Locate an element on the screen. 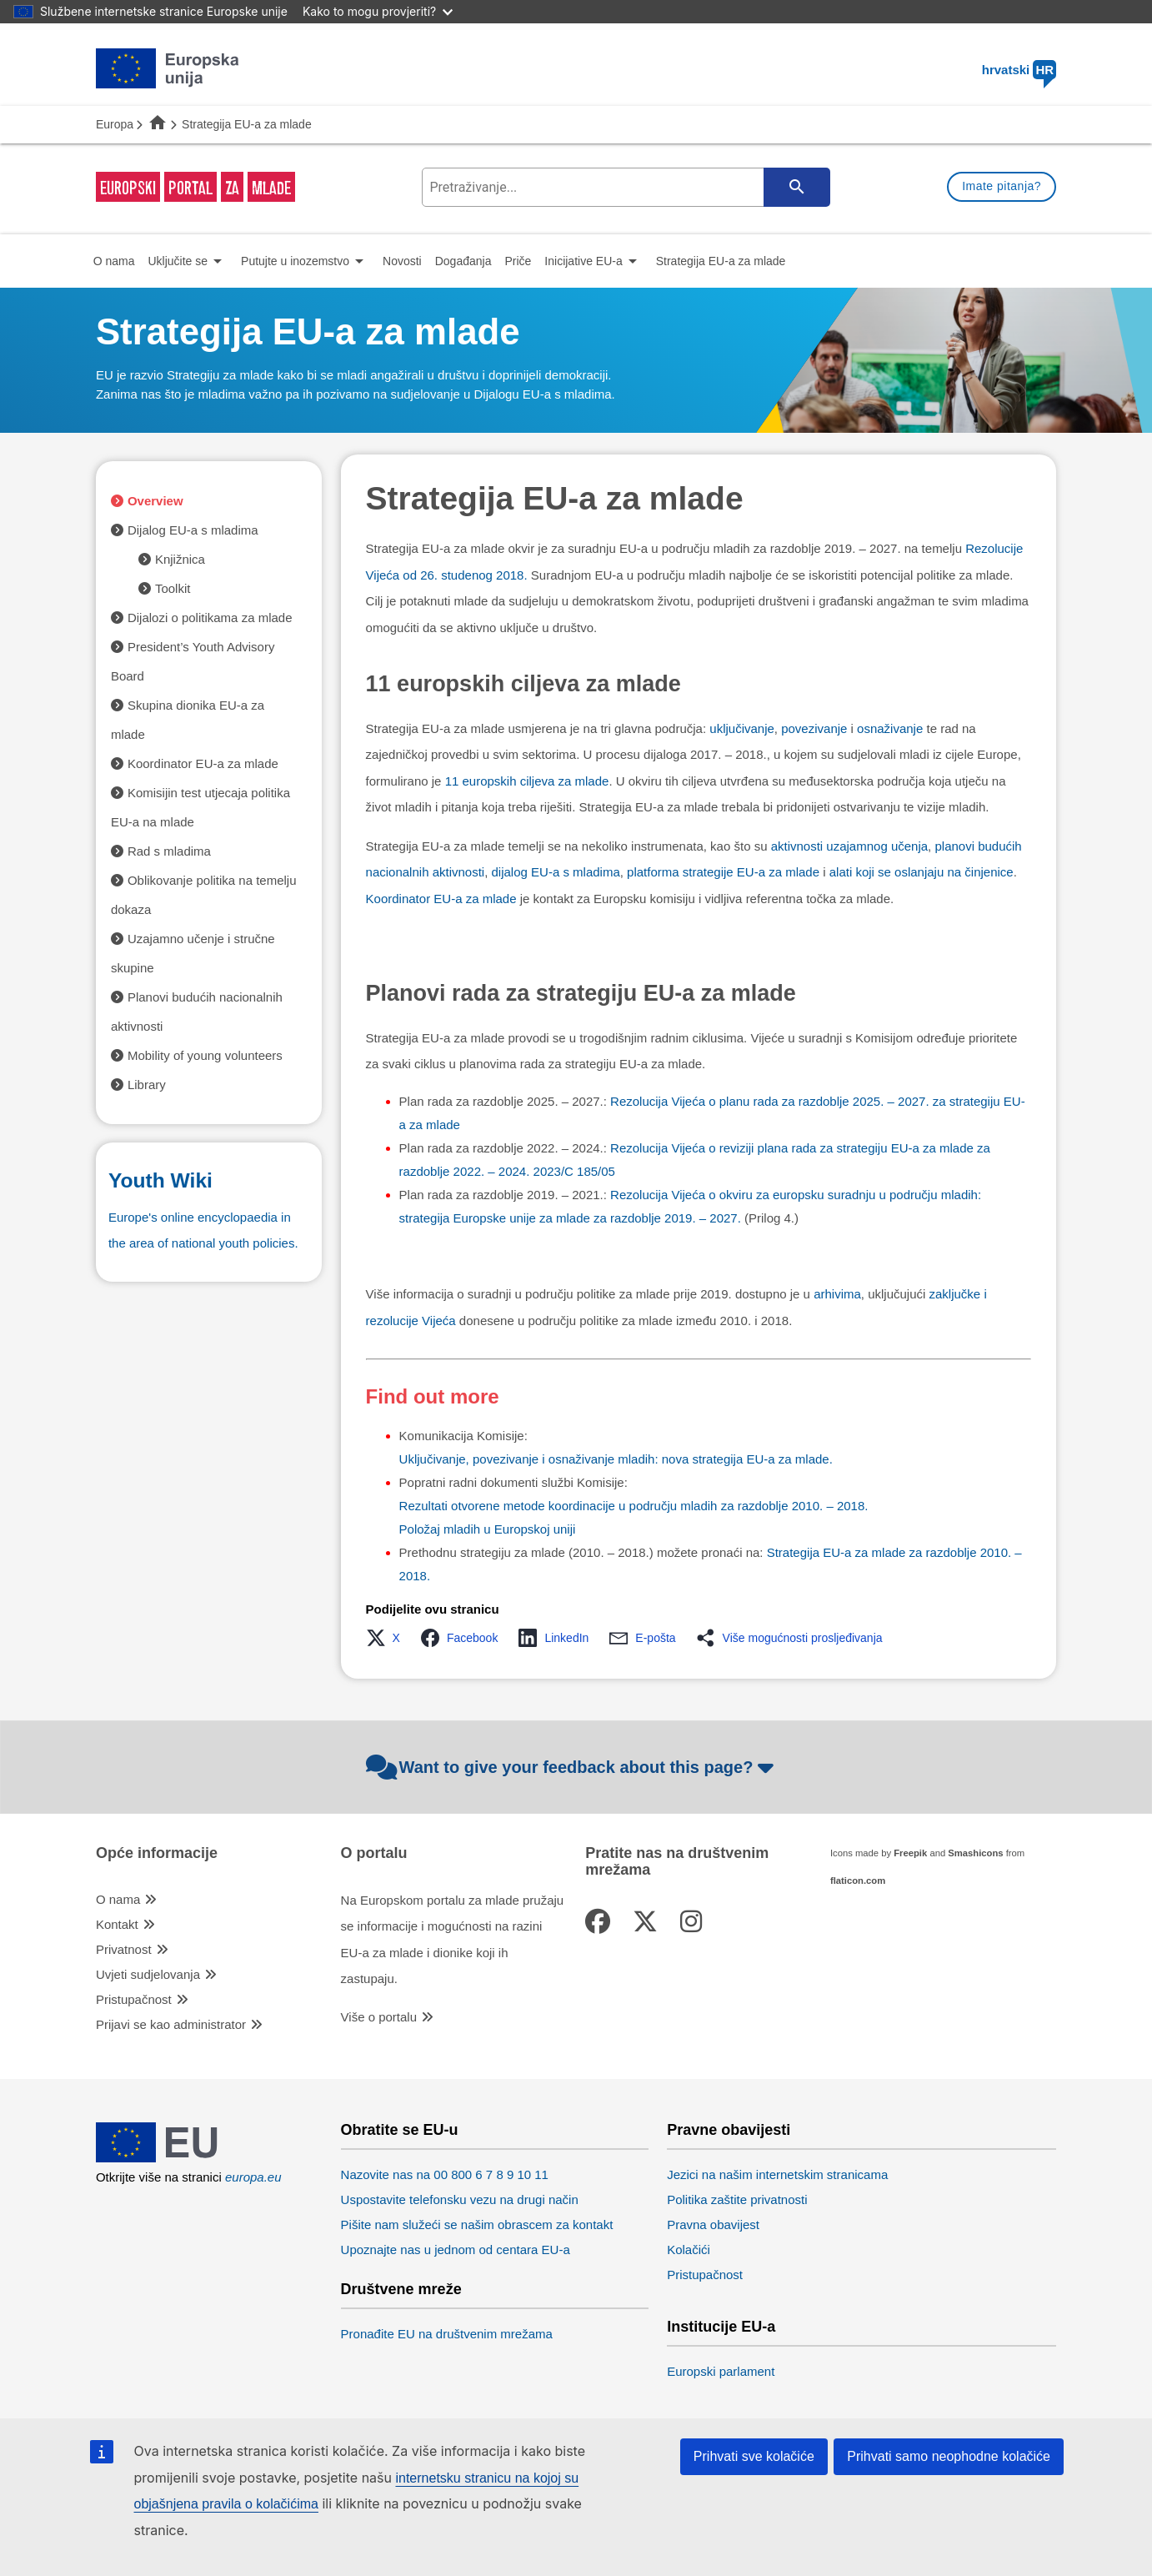 This screenshot has width=1152, height=2576. Europa is located at coordinates (114, 124).